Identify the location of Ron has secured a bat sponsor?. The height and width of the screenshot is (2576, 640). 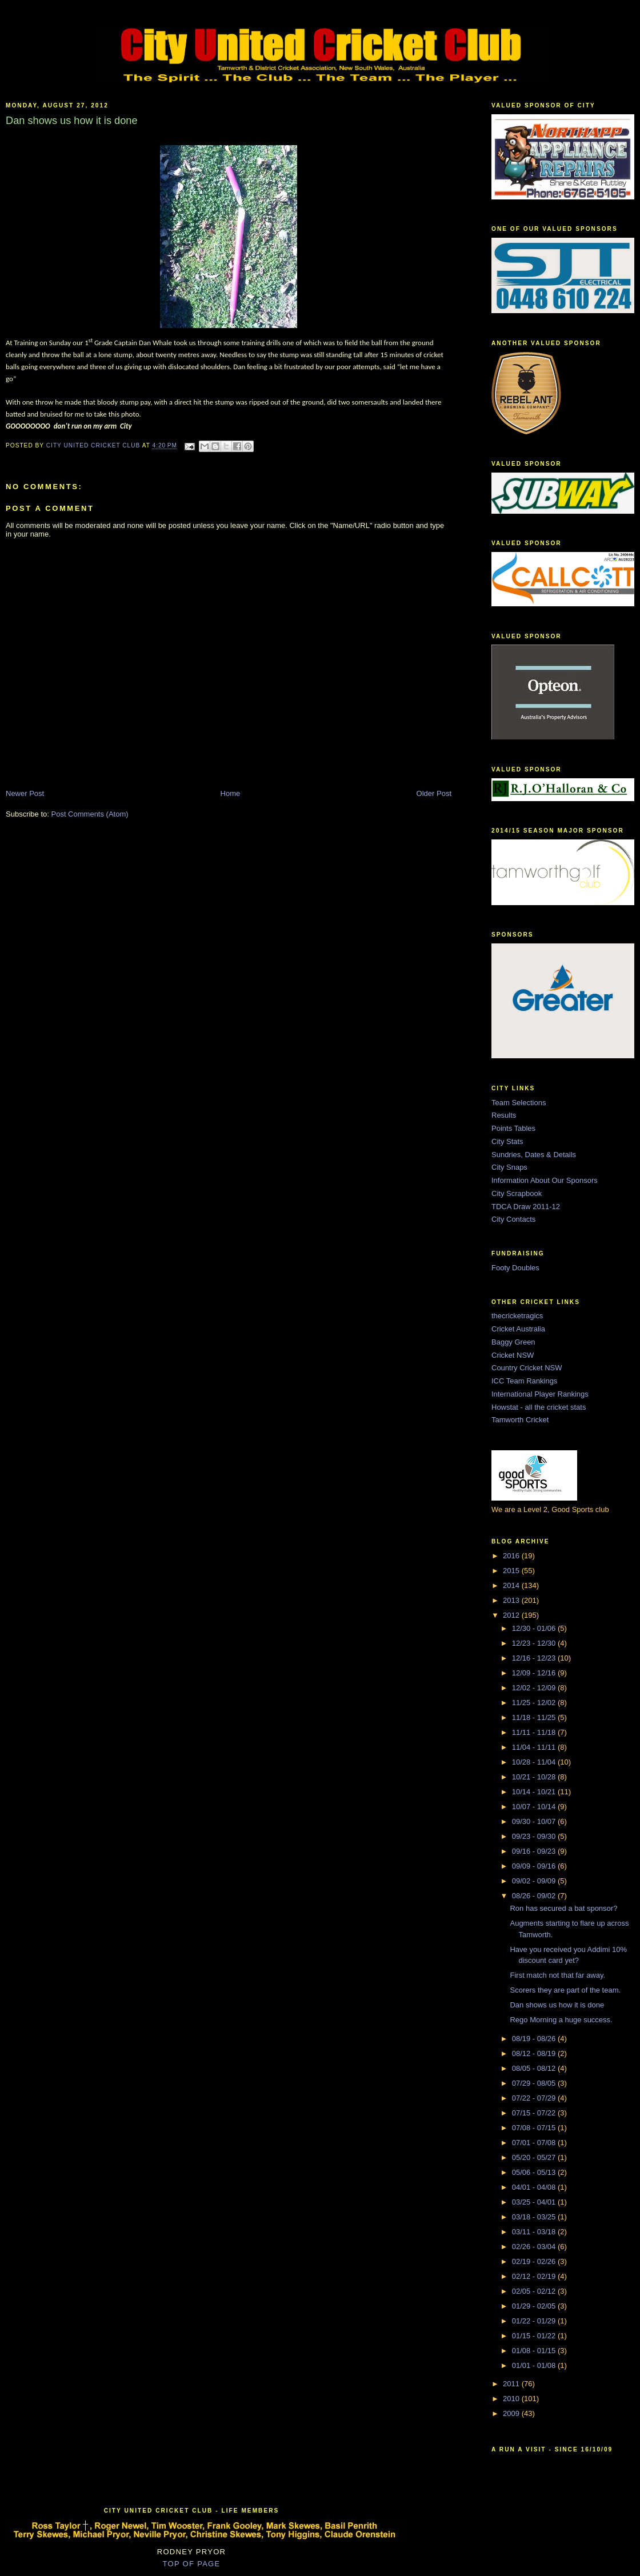
(563, 1908).